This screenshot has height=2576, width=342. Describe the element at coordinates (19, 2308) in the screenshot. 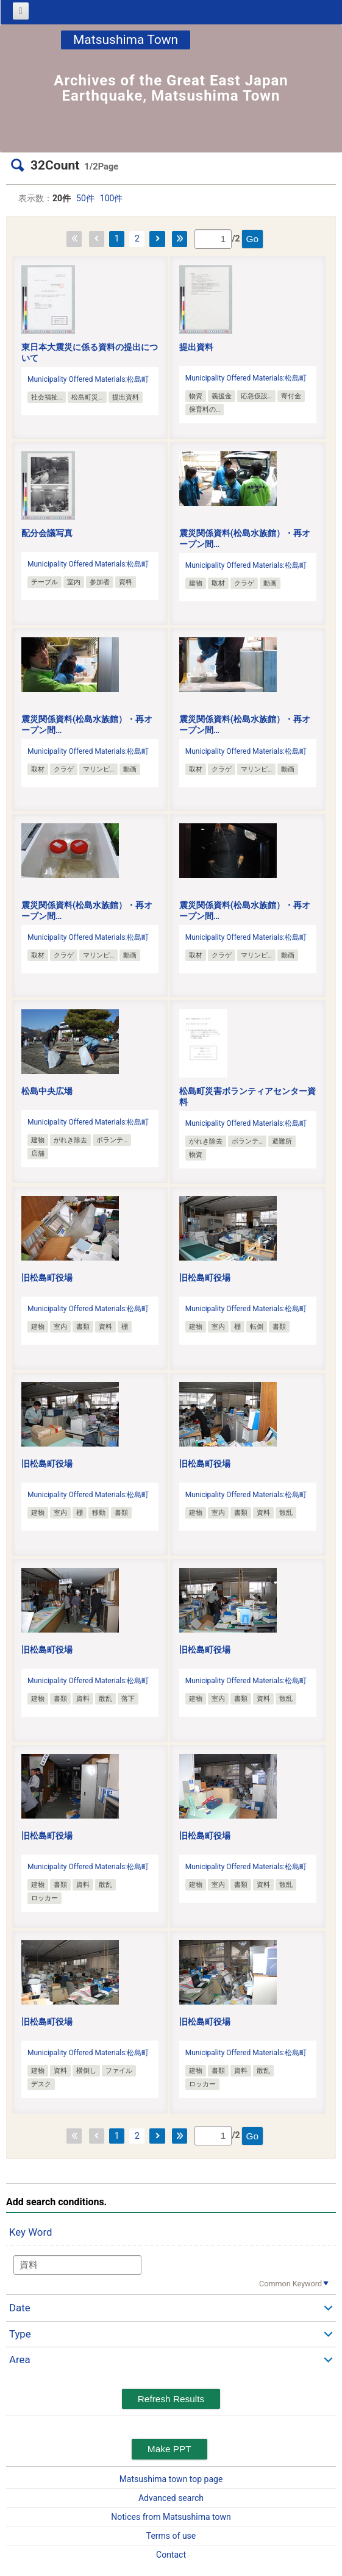

I see `Date` at that location.